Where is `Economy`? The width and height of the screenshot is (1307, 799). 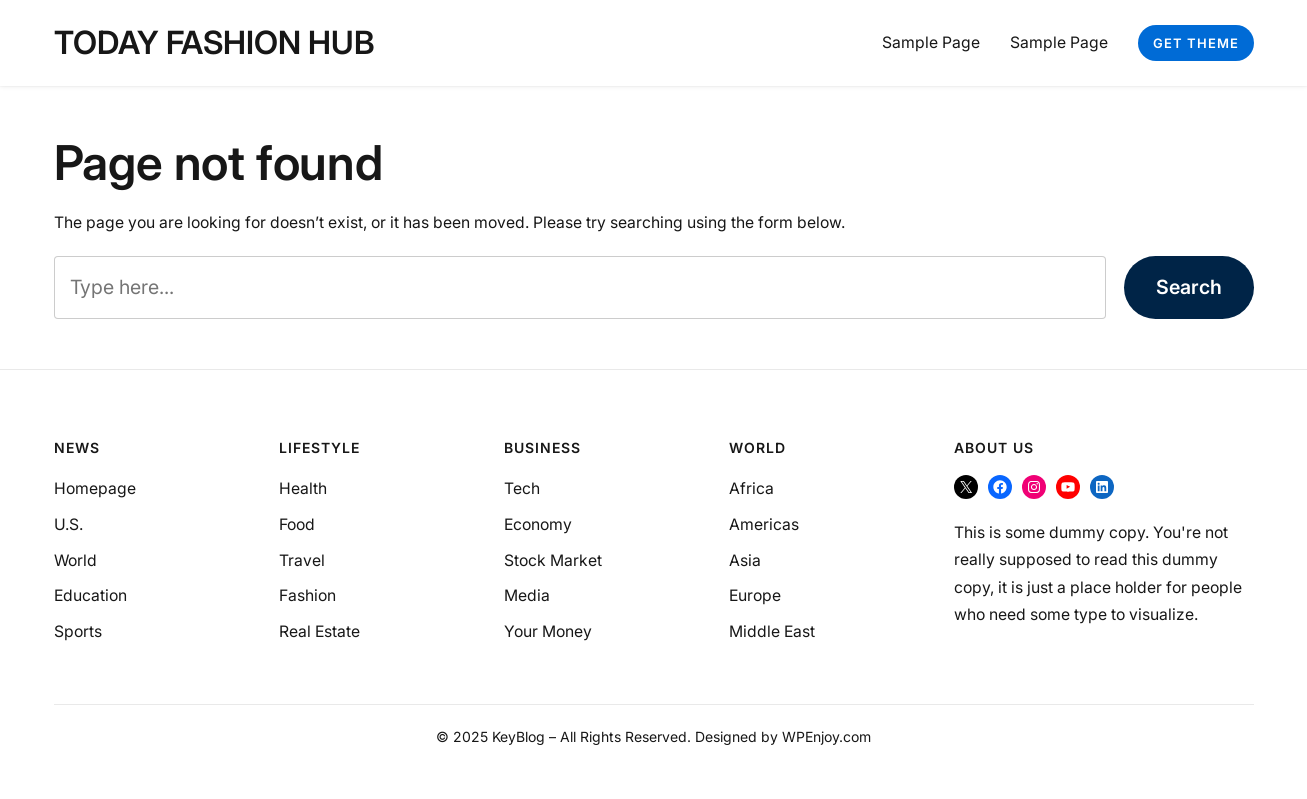 Economy is located at coordinates (538, 524).